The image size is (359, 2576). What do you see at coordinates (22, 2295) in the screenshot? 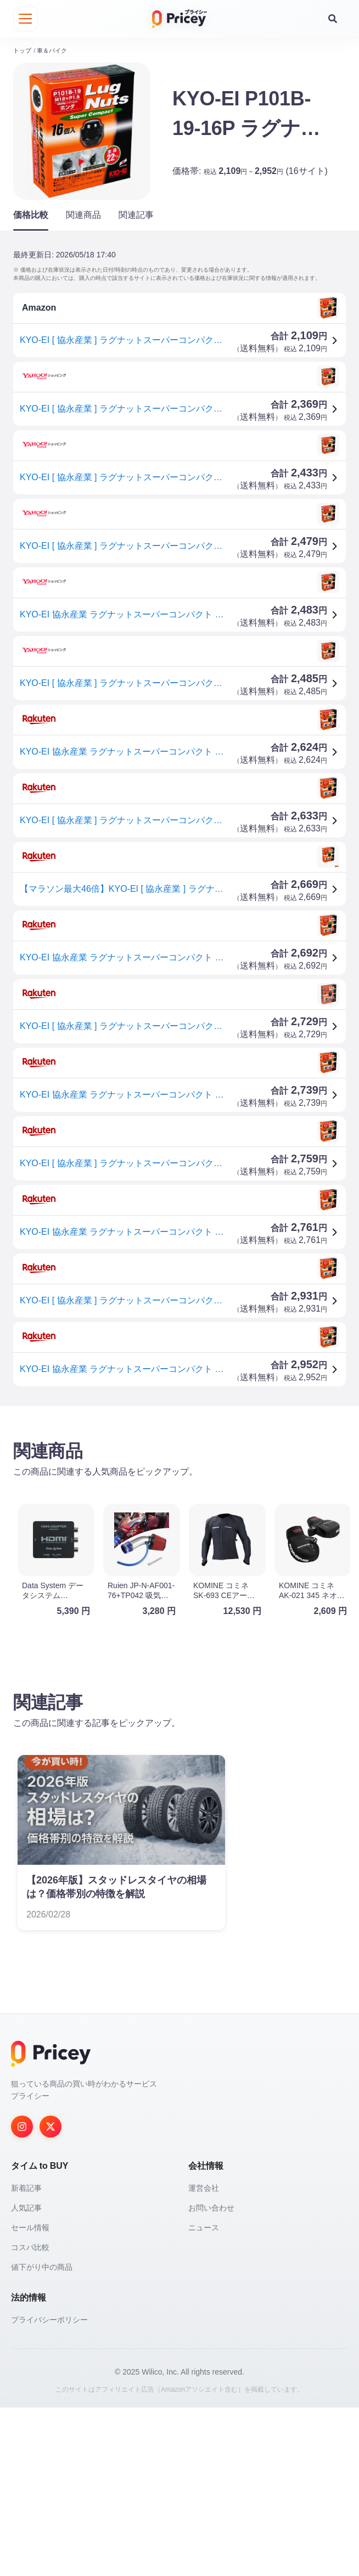
I see `[Instagram]` at bounding box center [22, 2295].